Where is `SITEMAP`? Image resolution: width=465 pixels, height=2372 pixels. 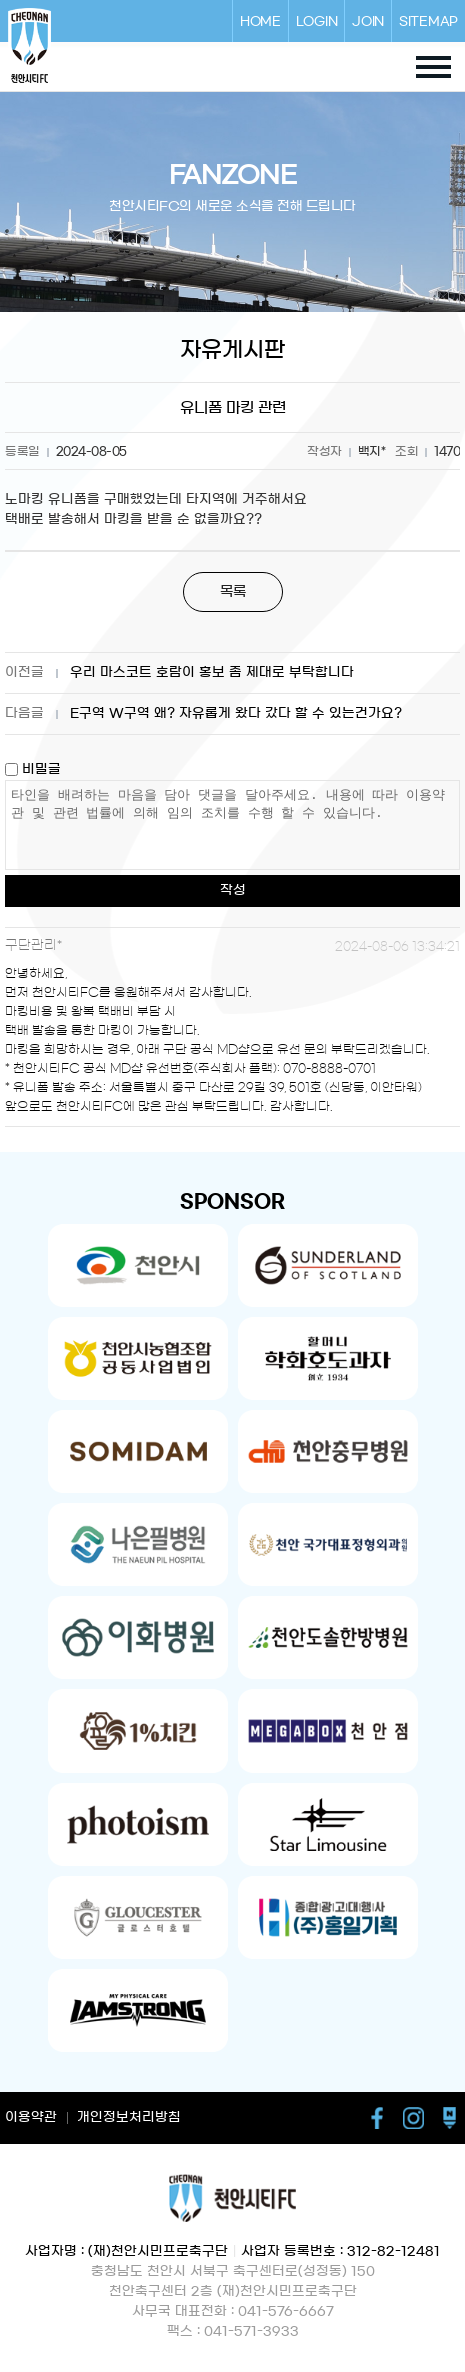 SITEMAP is located at coordinates (428, 21).